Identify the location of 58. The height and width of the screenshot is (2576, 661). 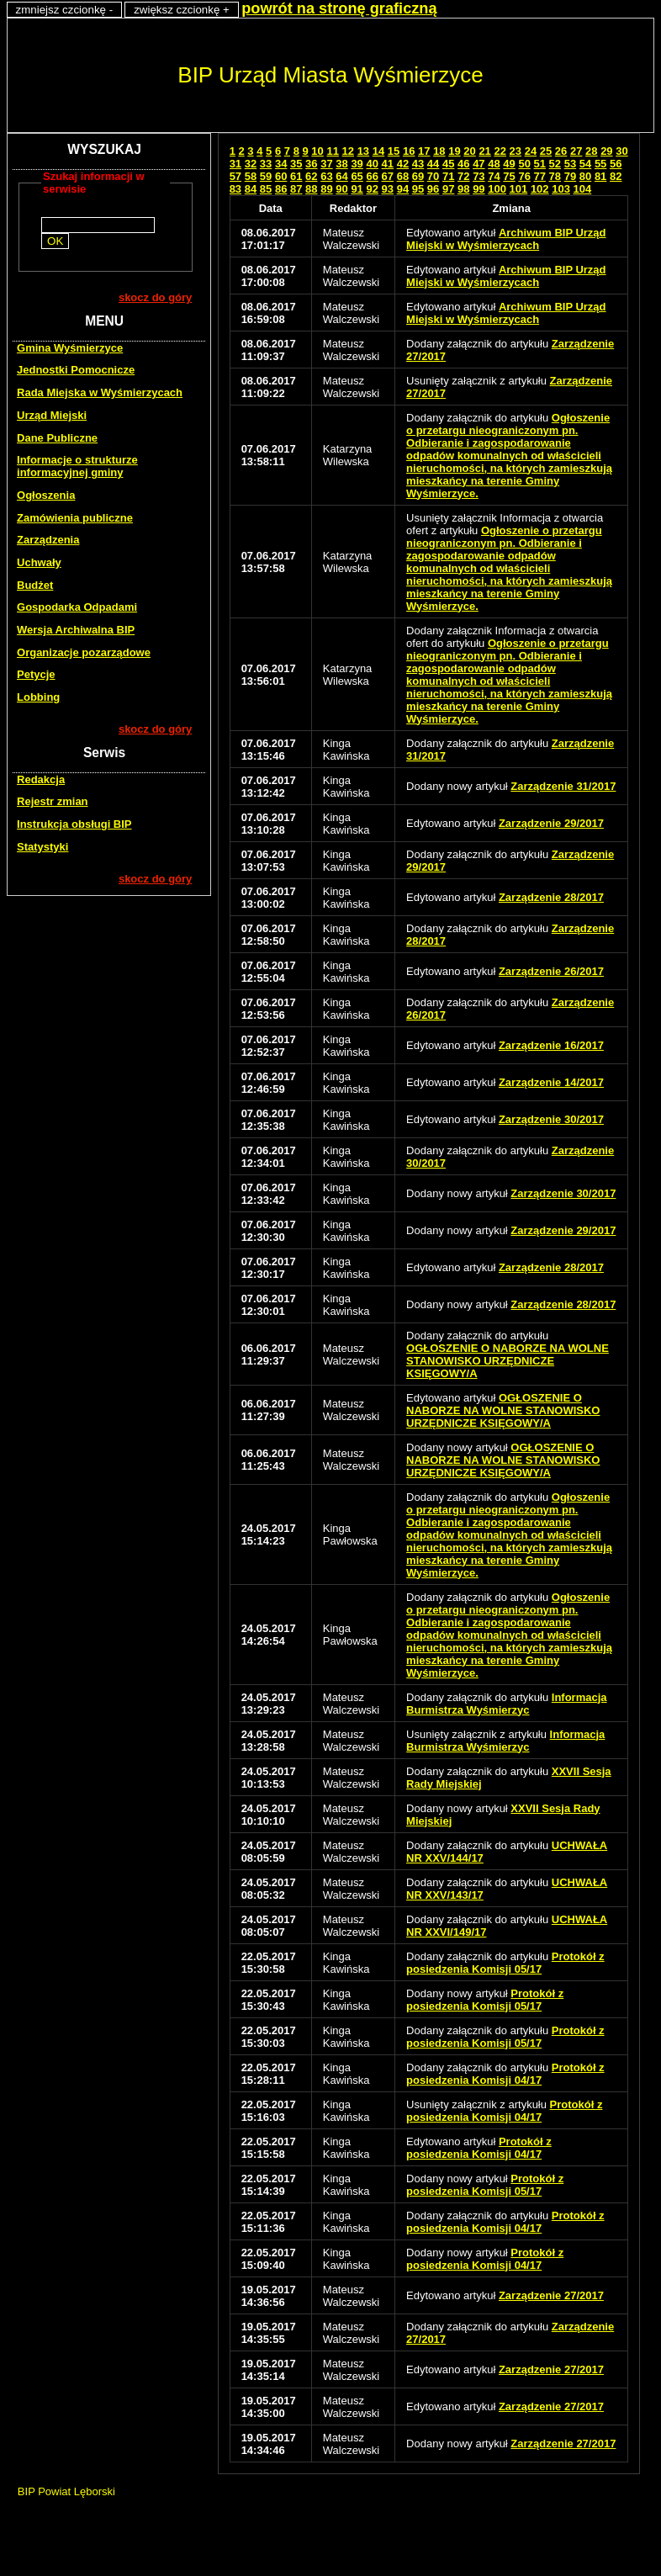
(250, 176).